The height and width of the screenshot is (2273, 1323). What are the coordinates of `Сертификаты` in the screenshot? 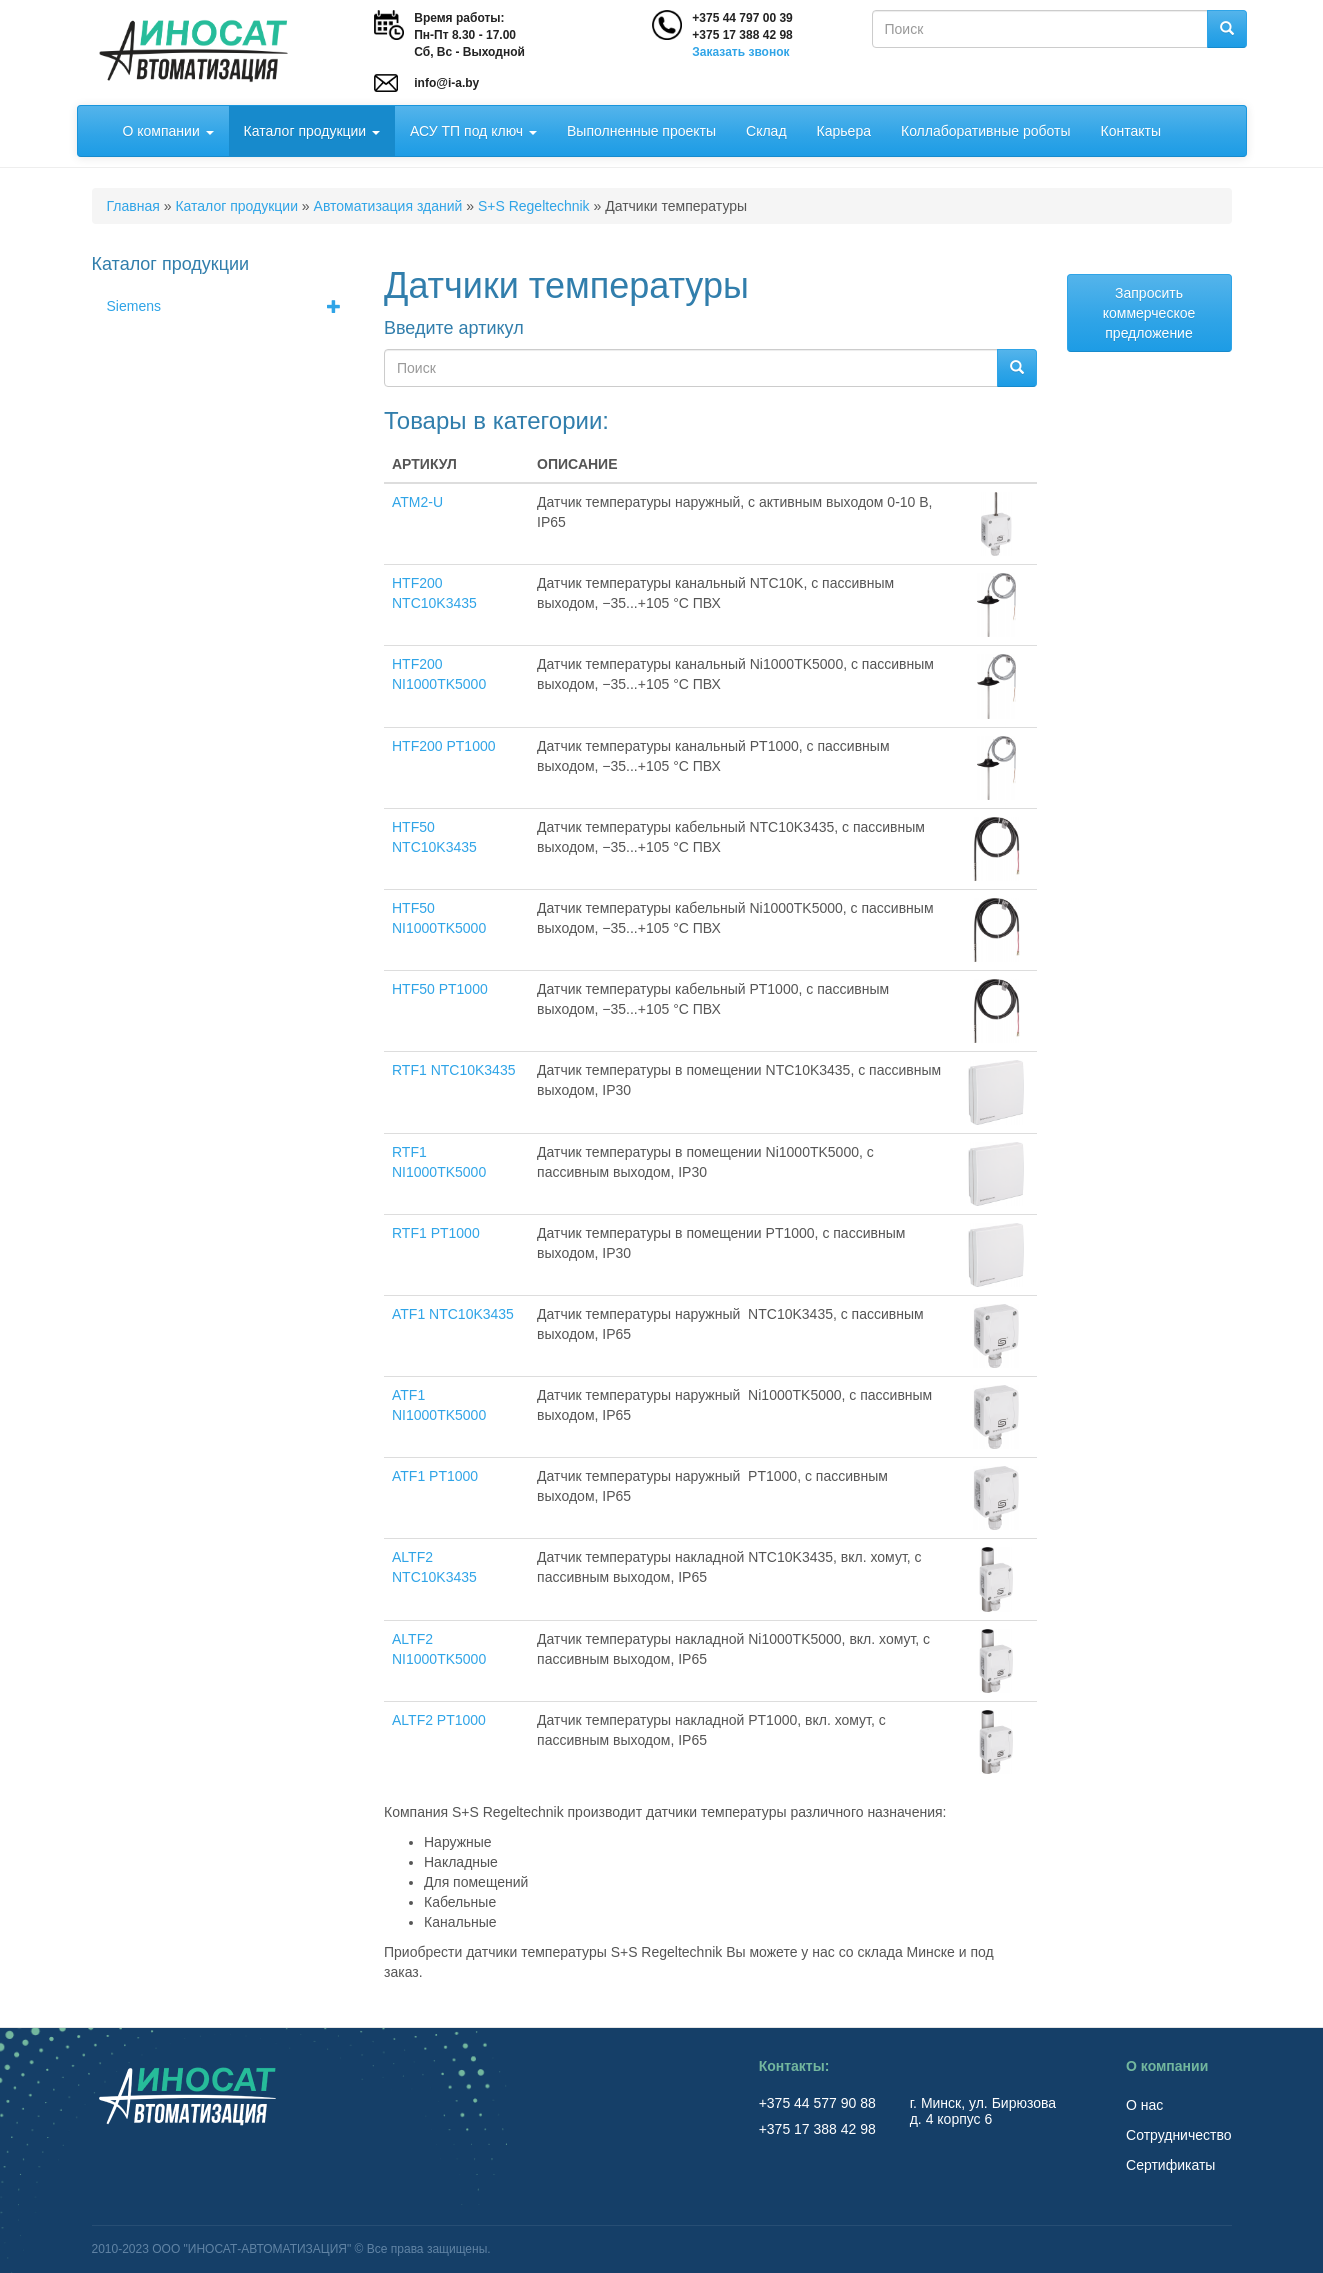 It's located at (1170, 2165).